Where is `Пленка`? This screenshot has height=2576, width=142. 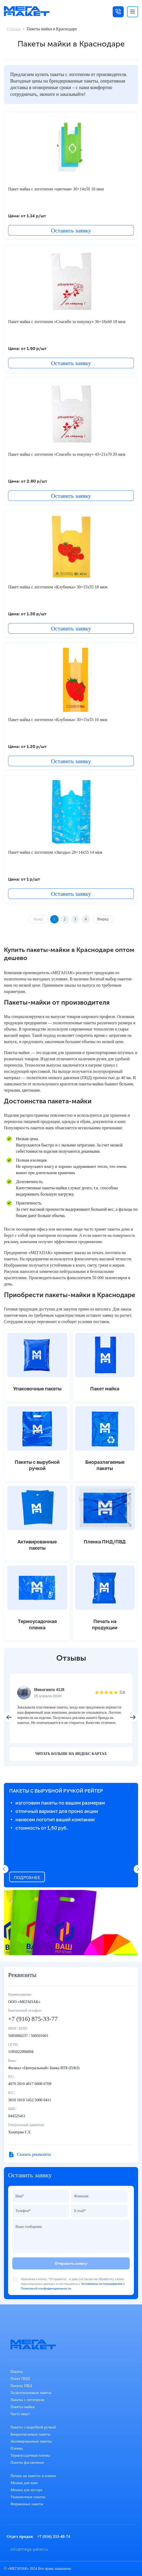 Пленка is located at coordinates (16, 2448).